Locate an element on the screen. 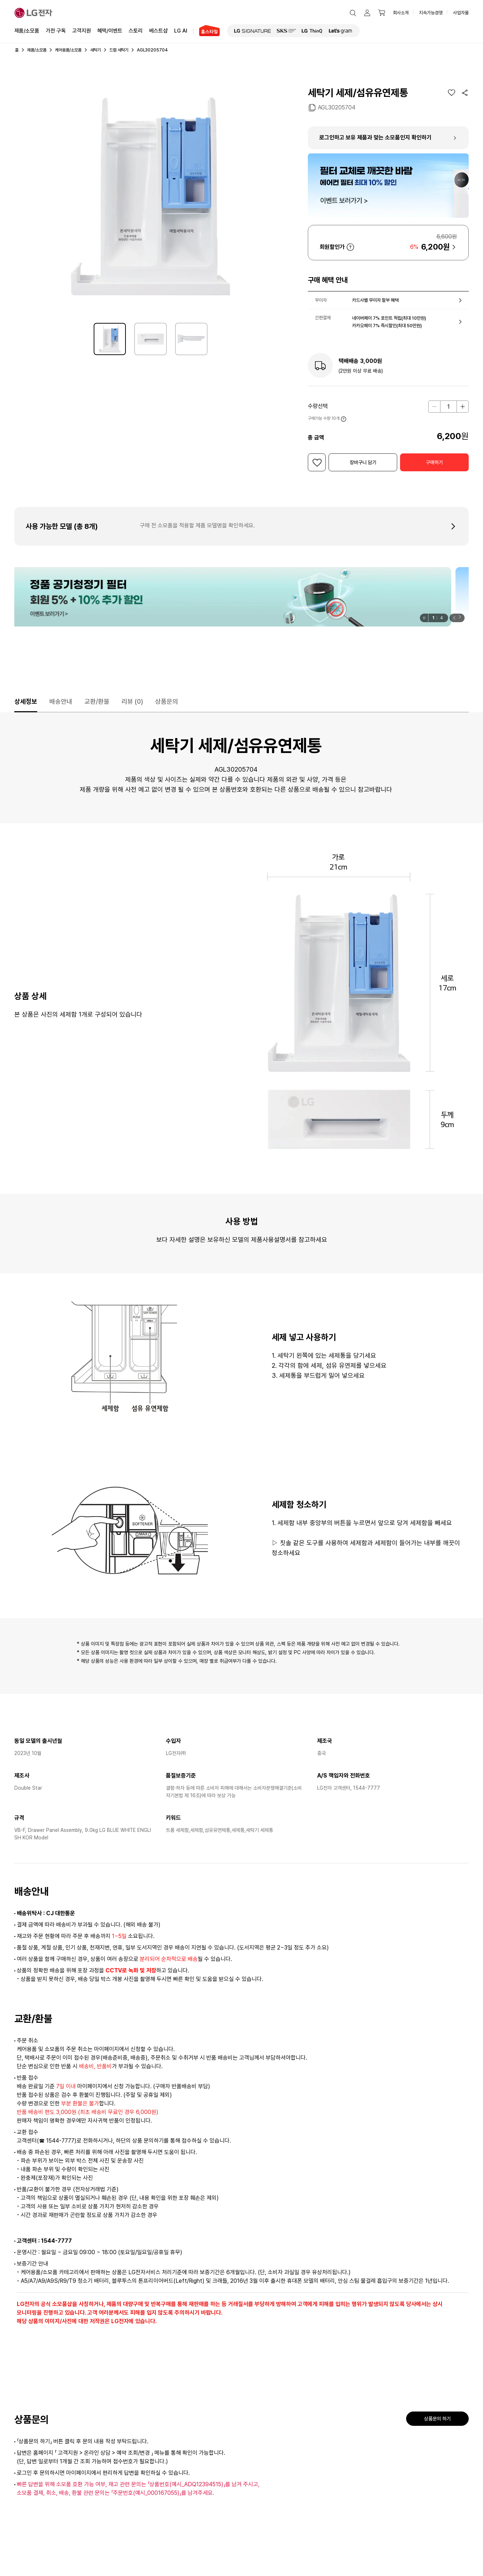 This screenshot has width=483, height=2576. 로그인하고 보유 제품과 맞는 소모품인지 확인하기 is located at coordinates (375, 137).